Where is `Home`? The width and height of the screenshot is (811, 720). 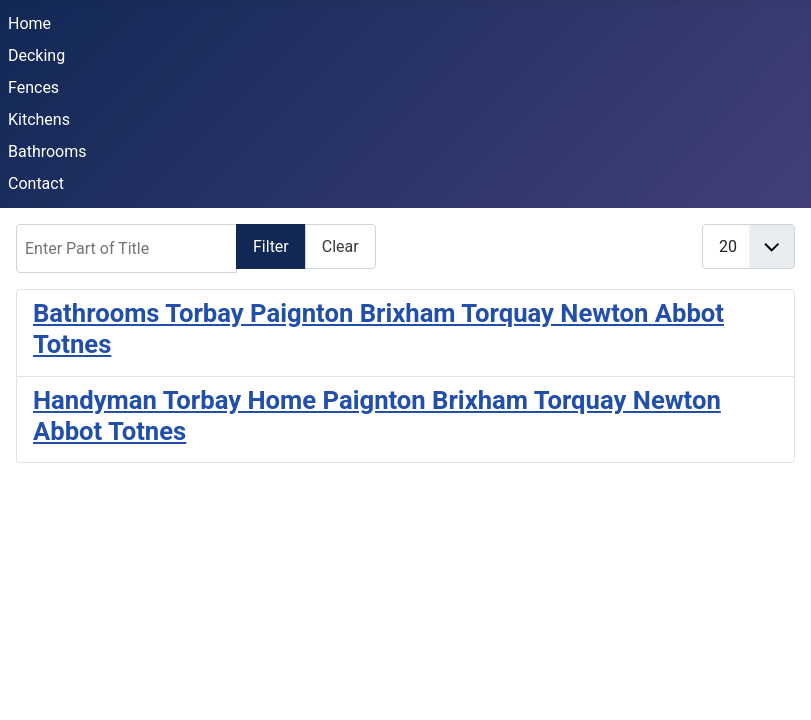
Home is located at coordinates (29, 23).